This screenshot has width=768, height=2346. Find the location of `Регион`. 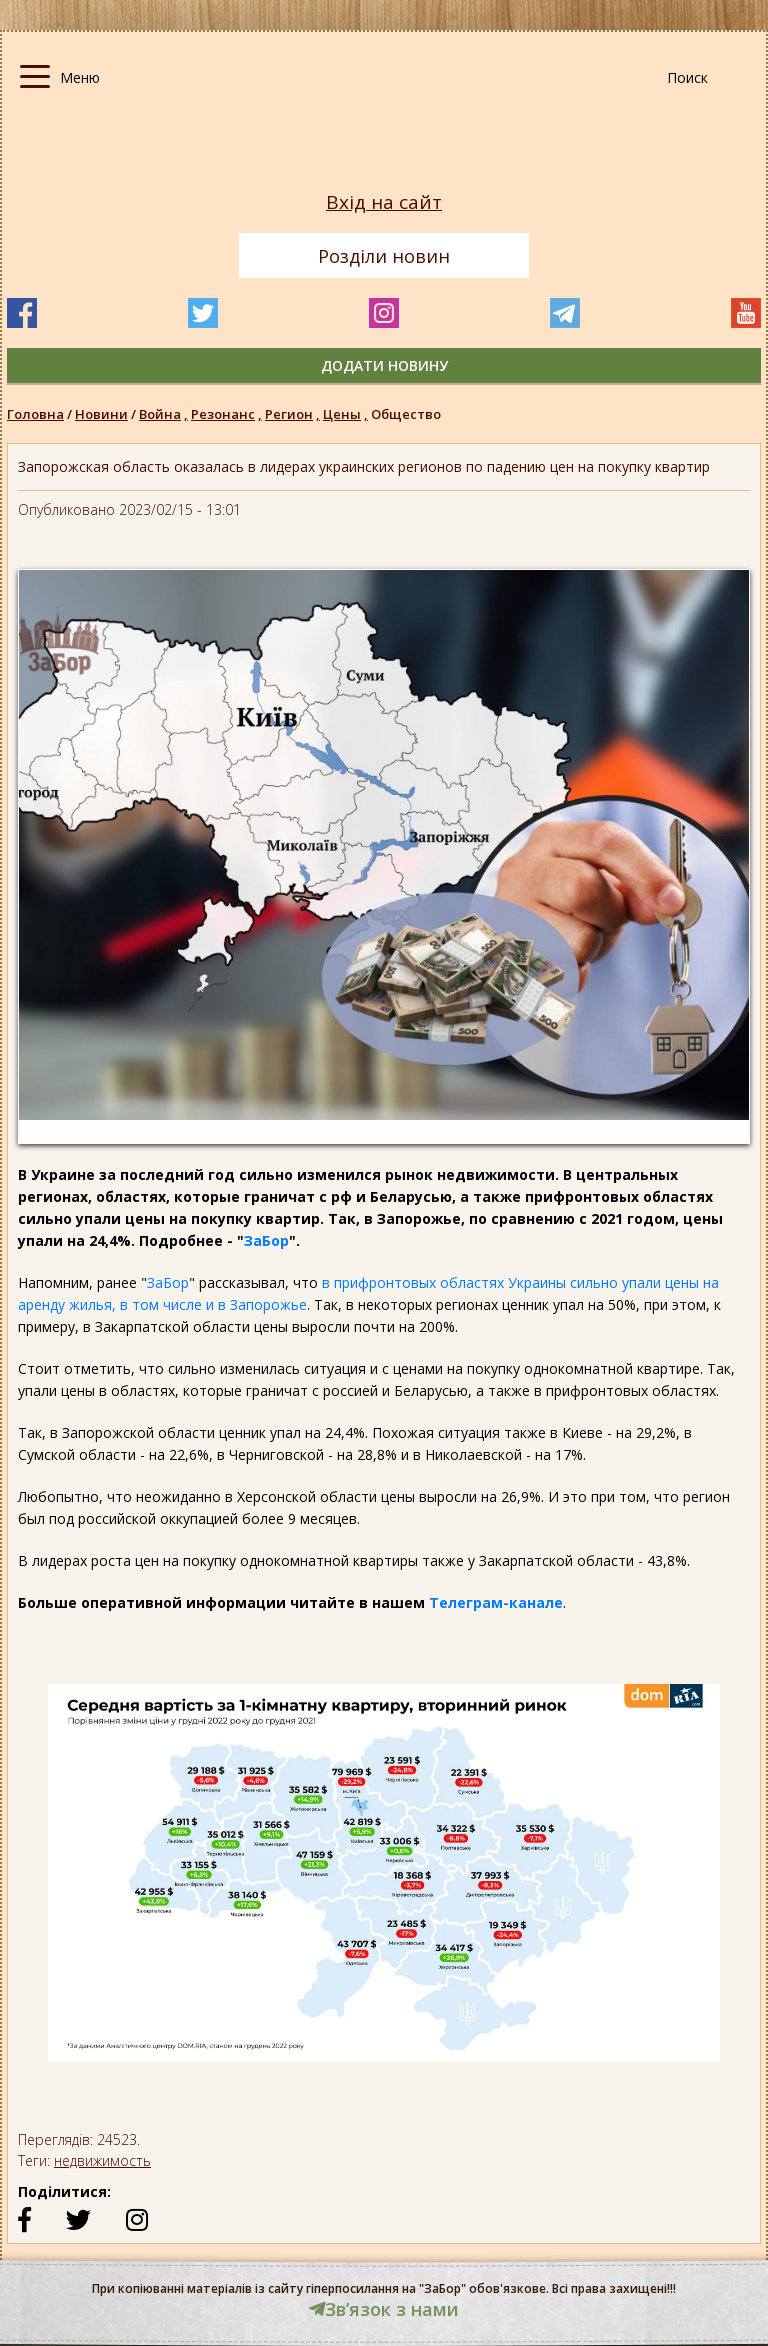

Регион is located at coordinates (294, 414).